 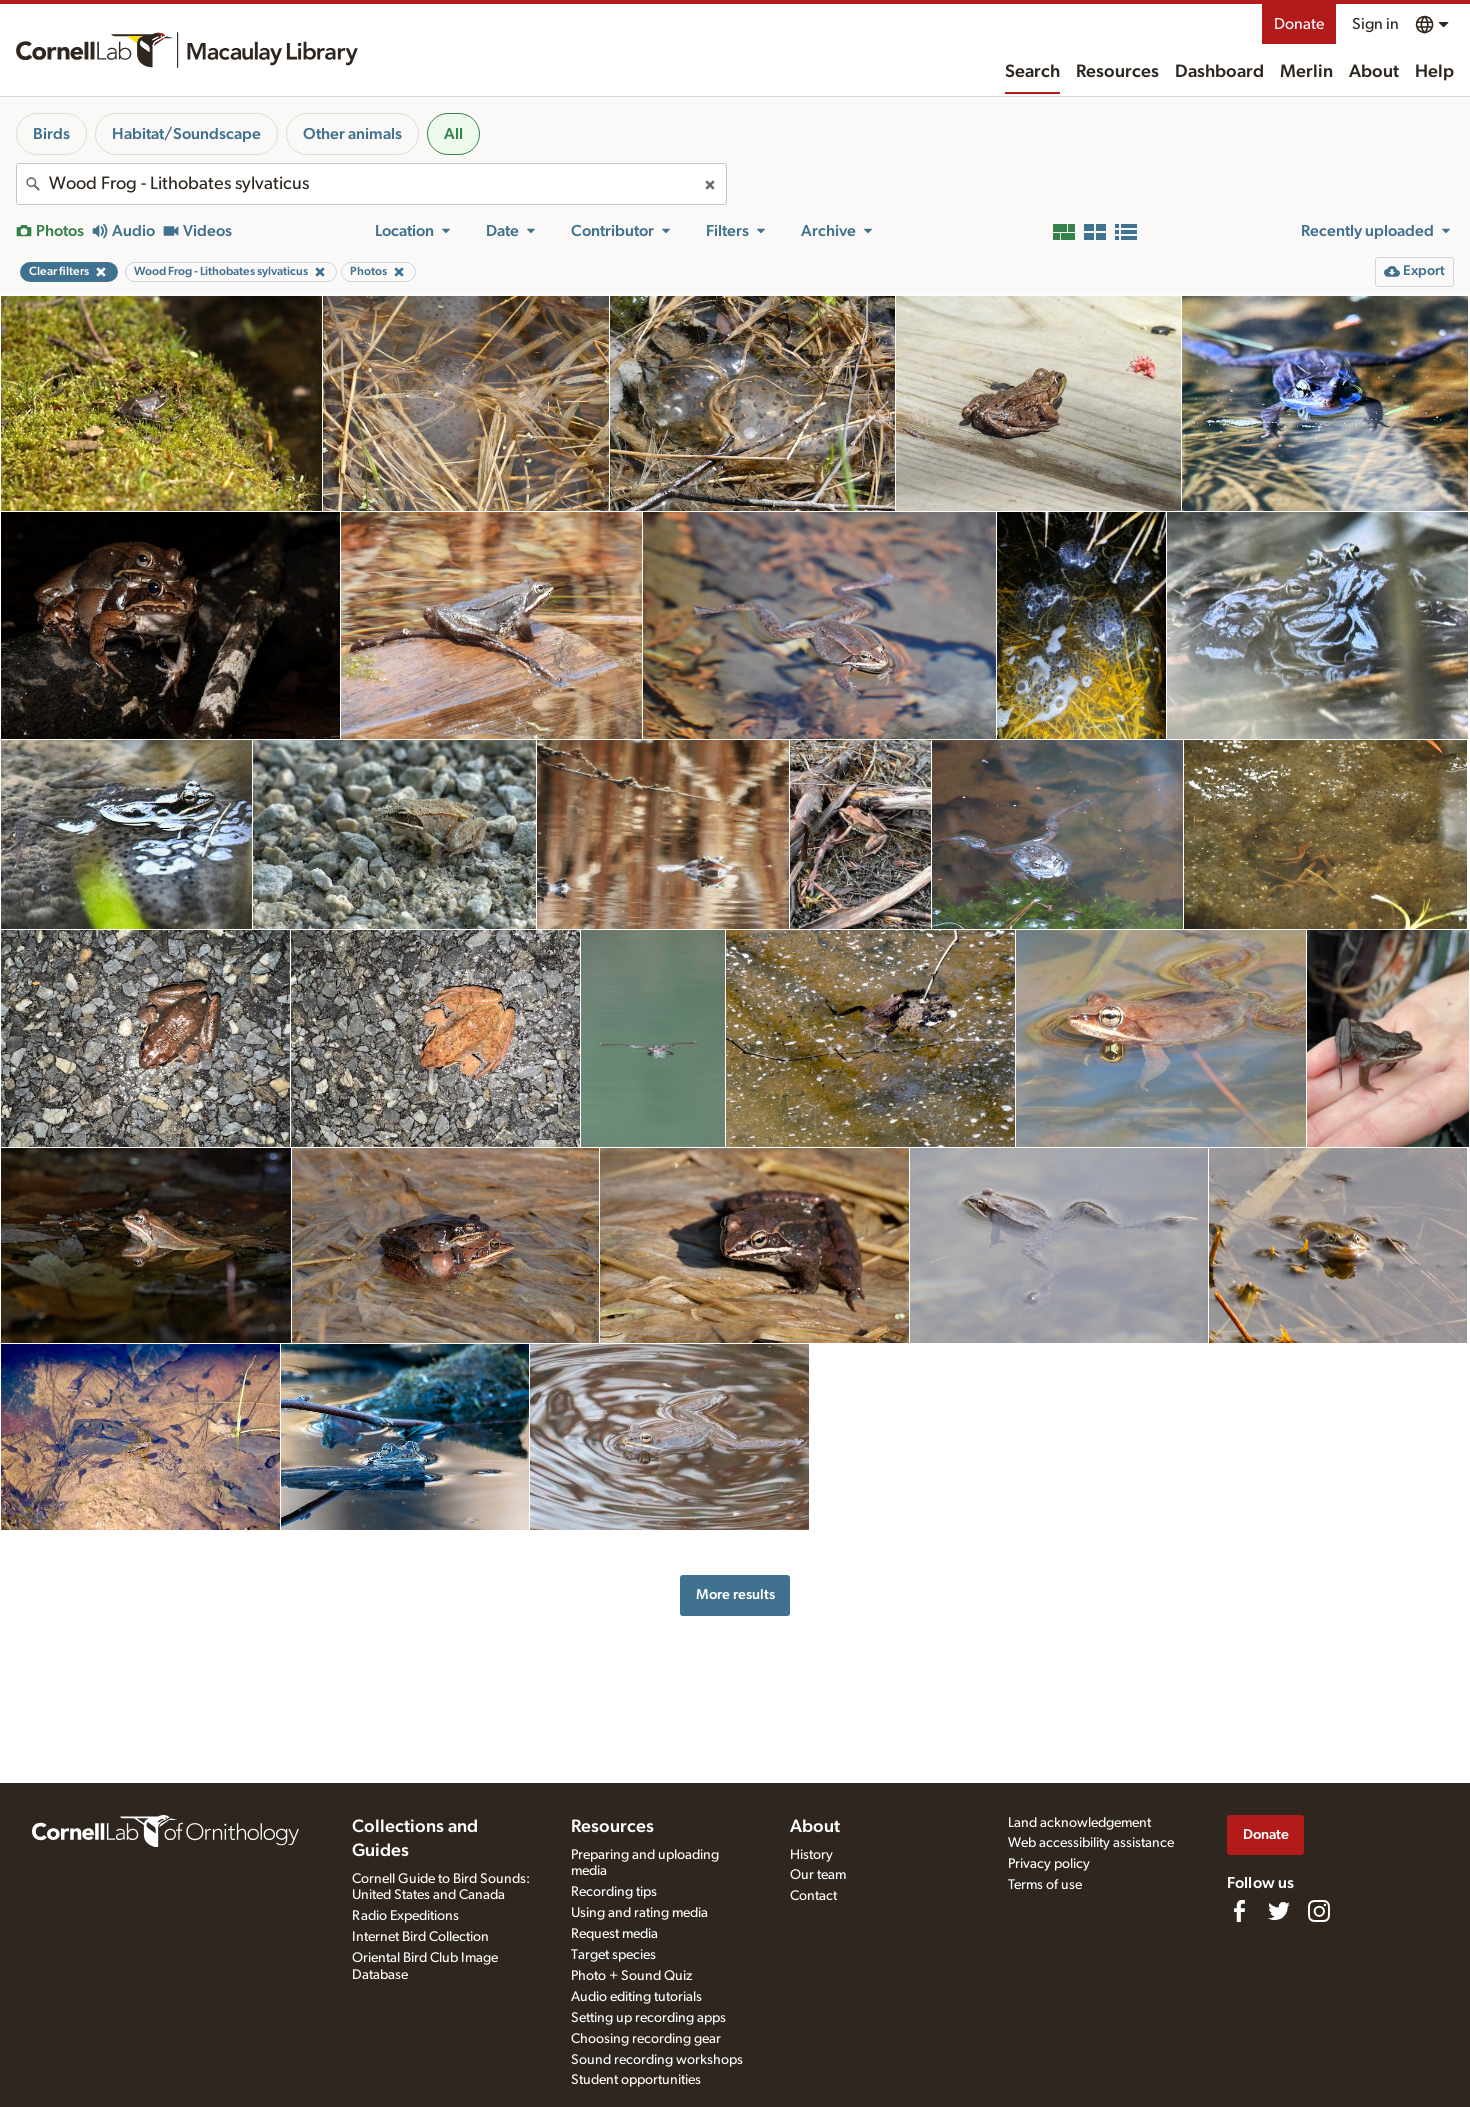 I want to click on Internet Bird Collection, so click(x=420, y=1937).